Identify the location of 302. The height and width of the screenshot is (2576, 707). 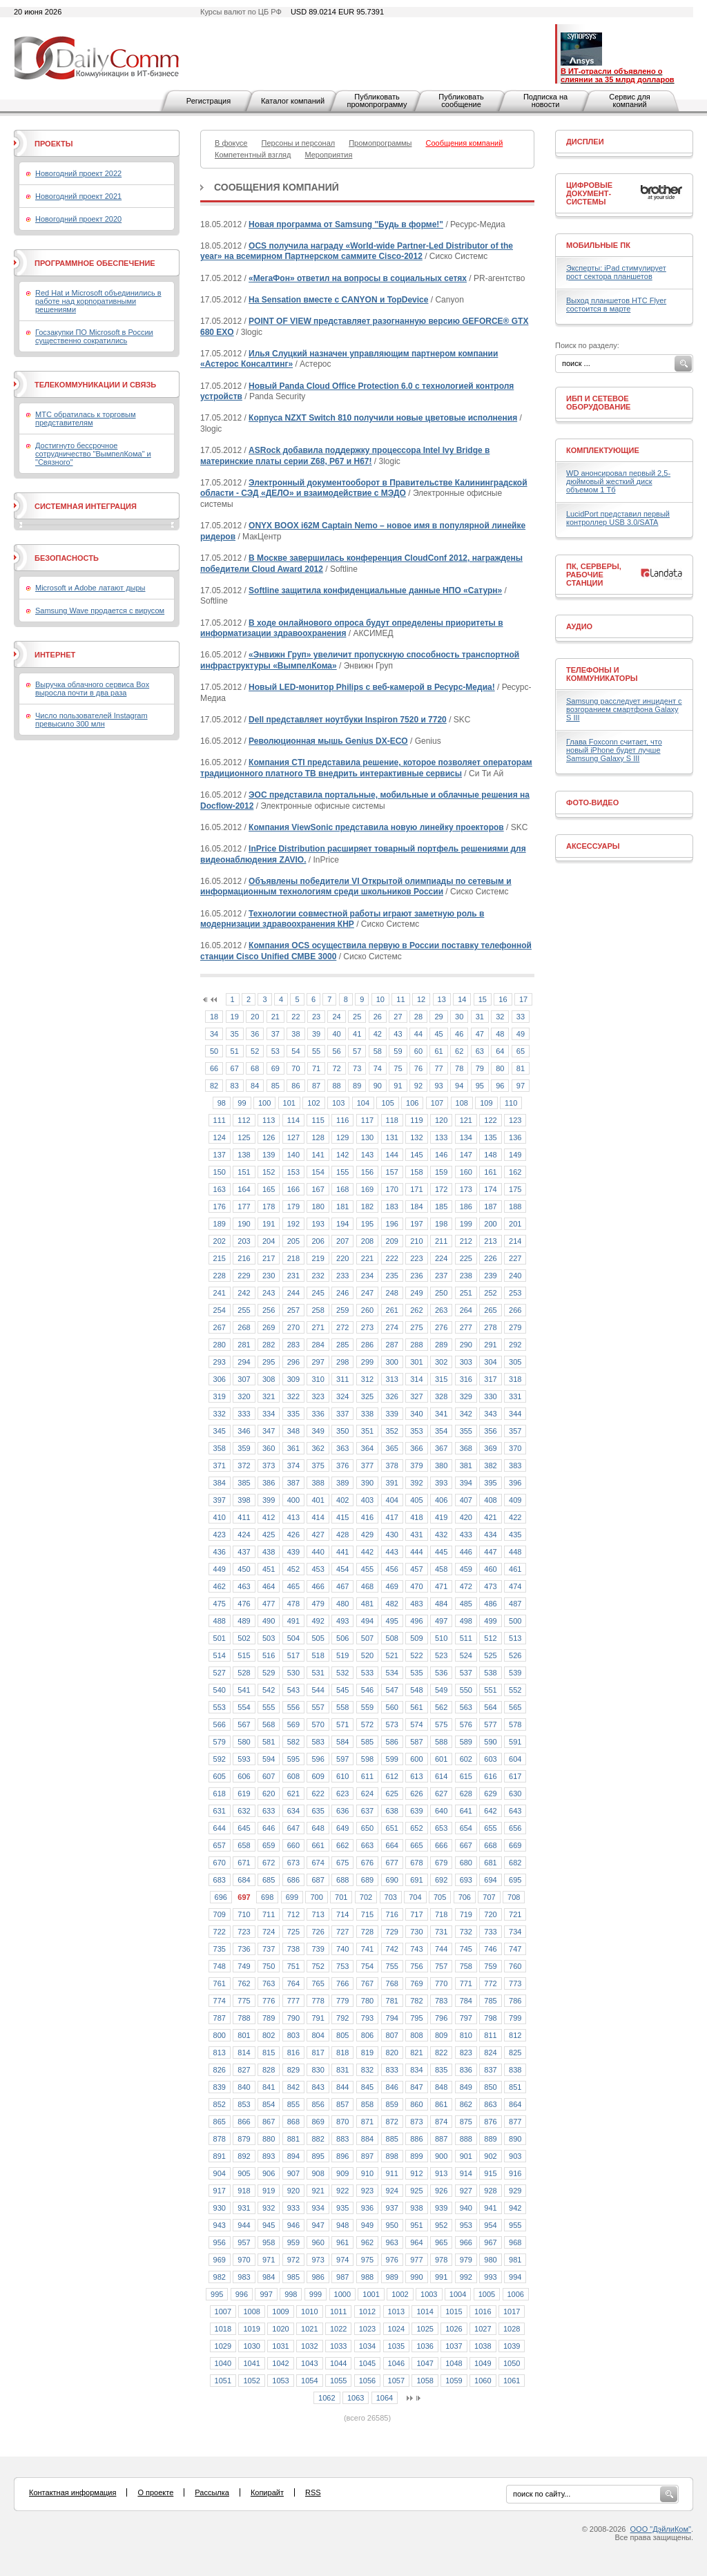
(441, 1362).